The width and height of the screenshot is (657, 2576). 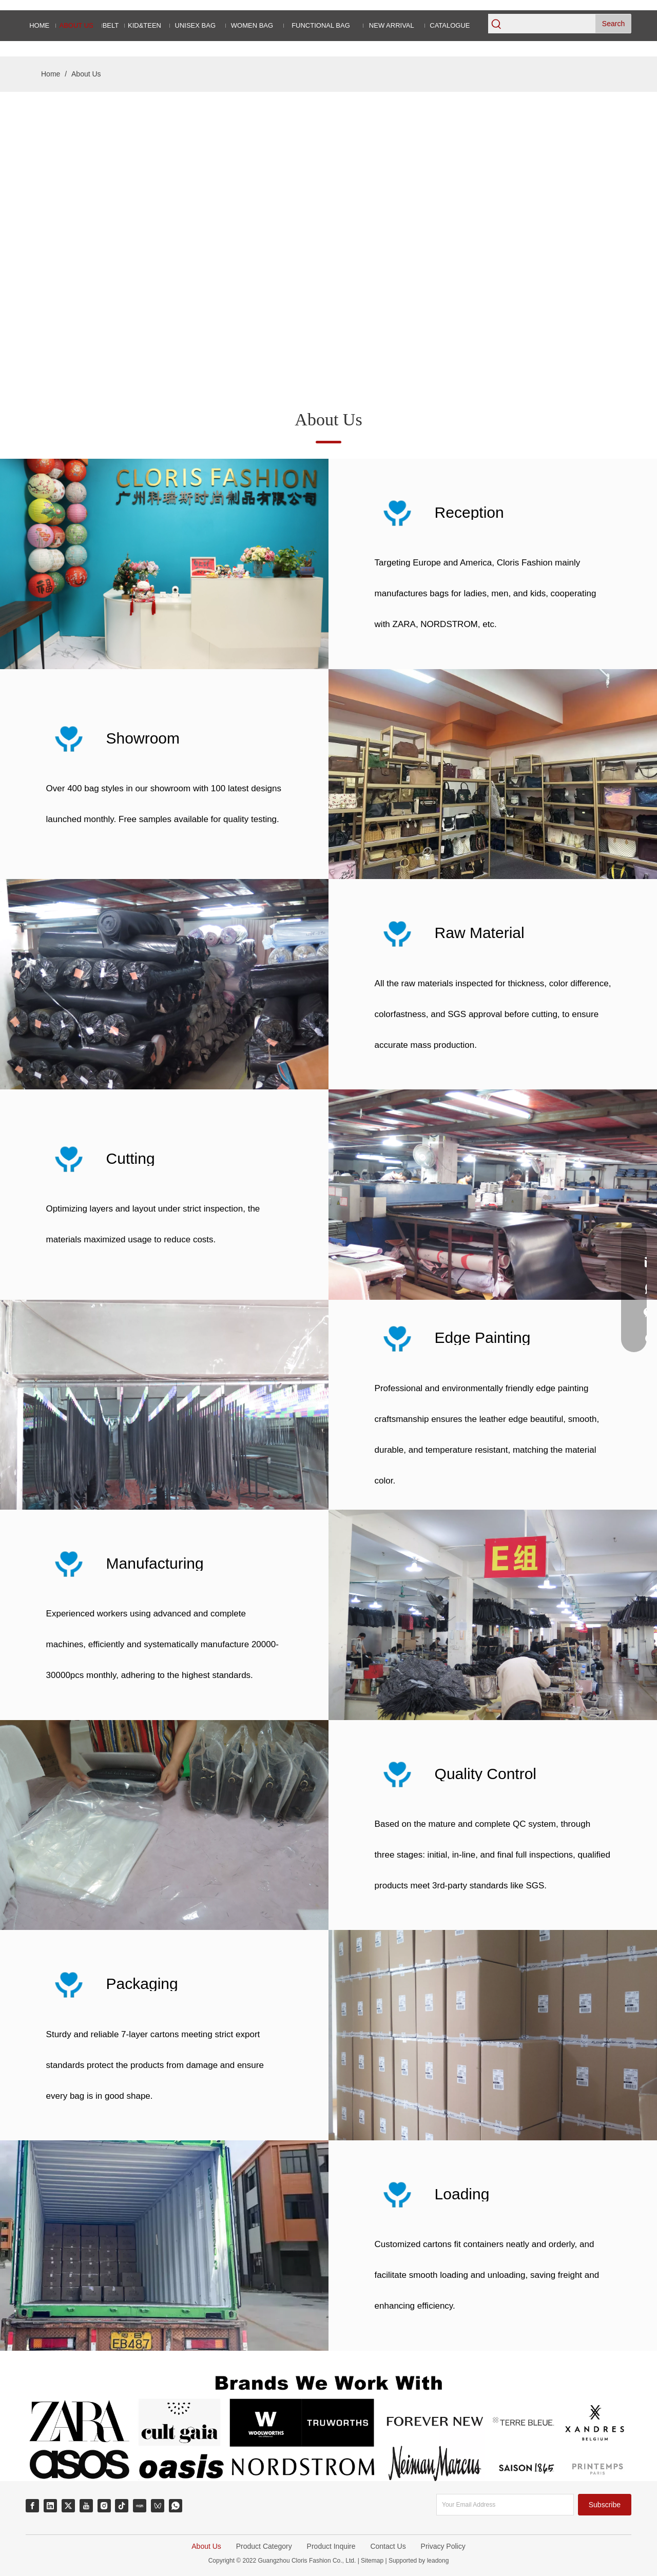 What do you see at coordinates (139, 2505) in the screenshot?
I see `[小红书]` at bounding box center [139, 2505].